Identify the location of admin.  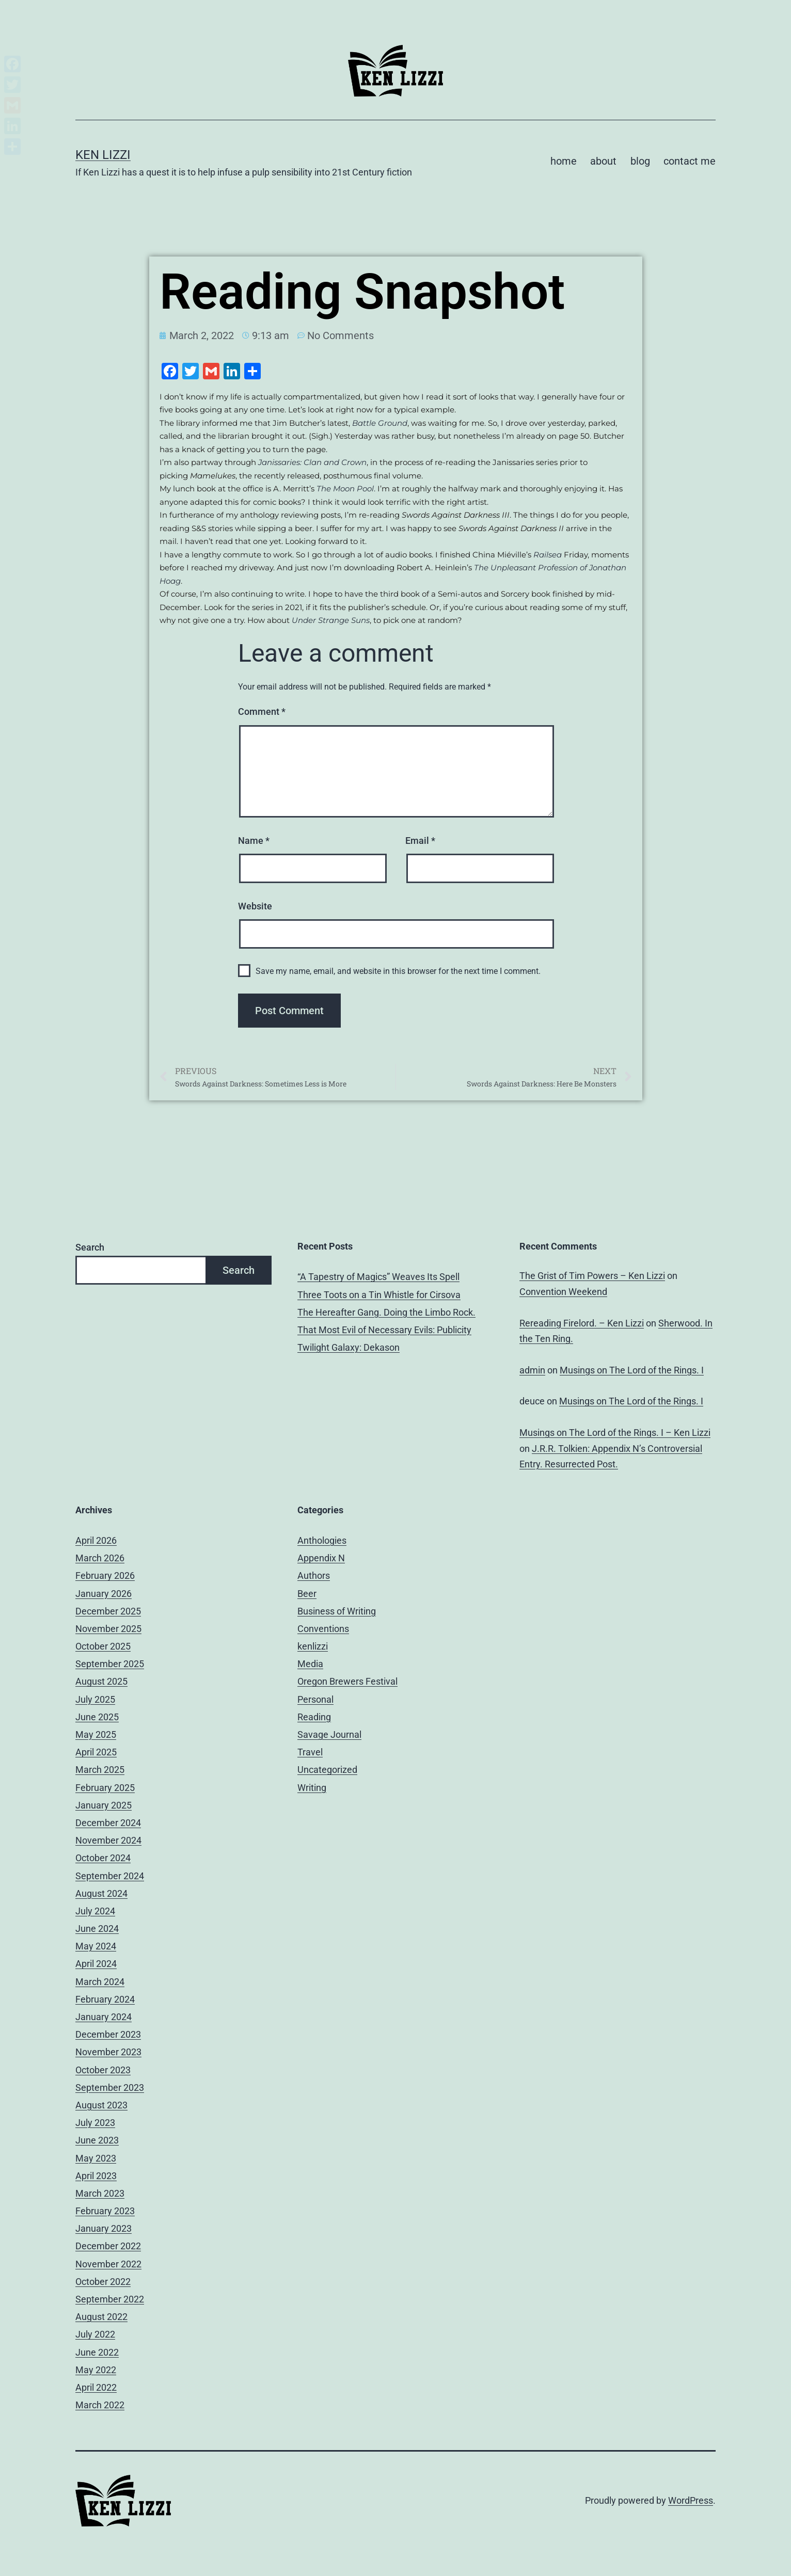
(532, 1370).